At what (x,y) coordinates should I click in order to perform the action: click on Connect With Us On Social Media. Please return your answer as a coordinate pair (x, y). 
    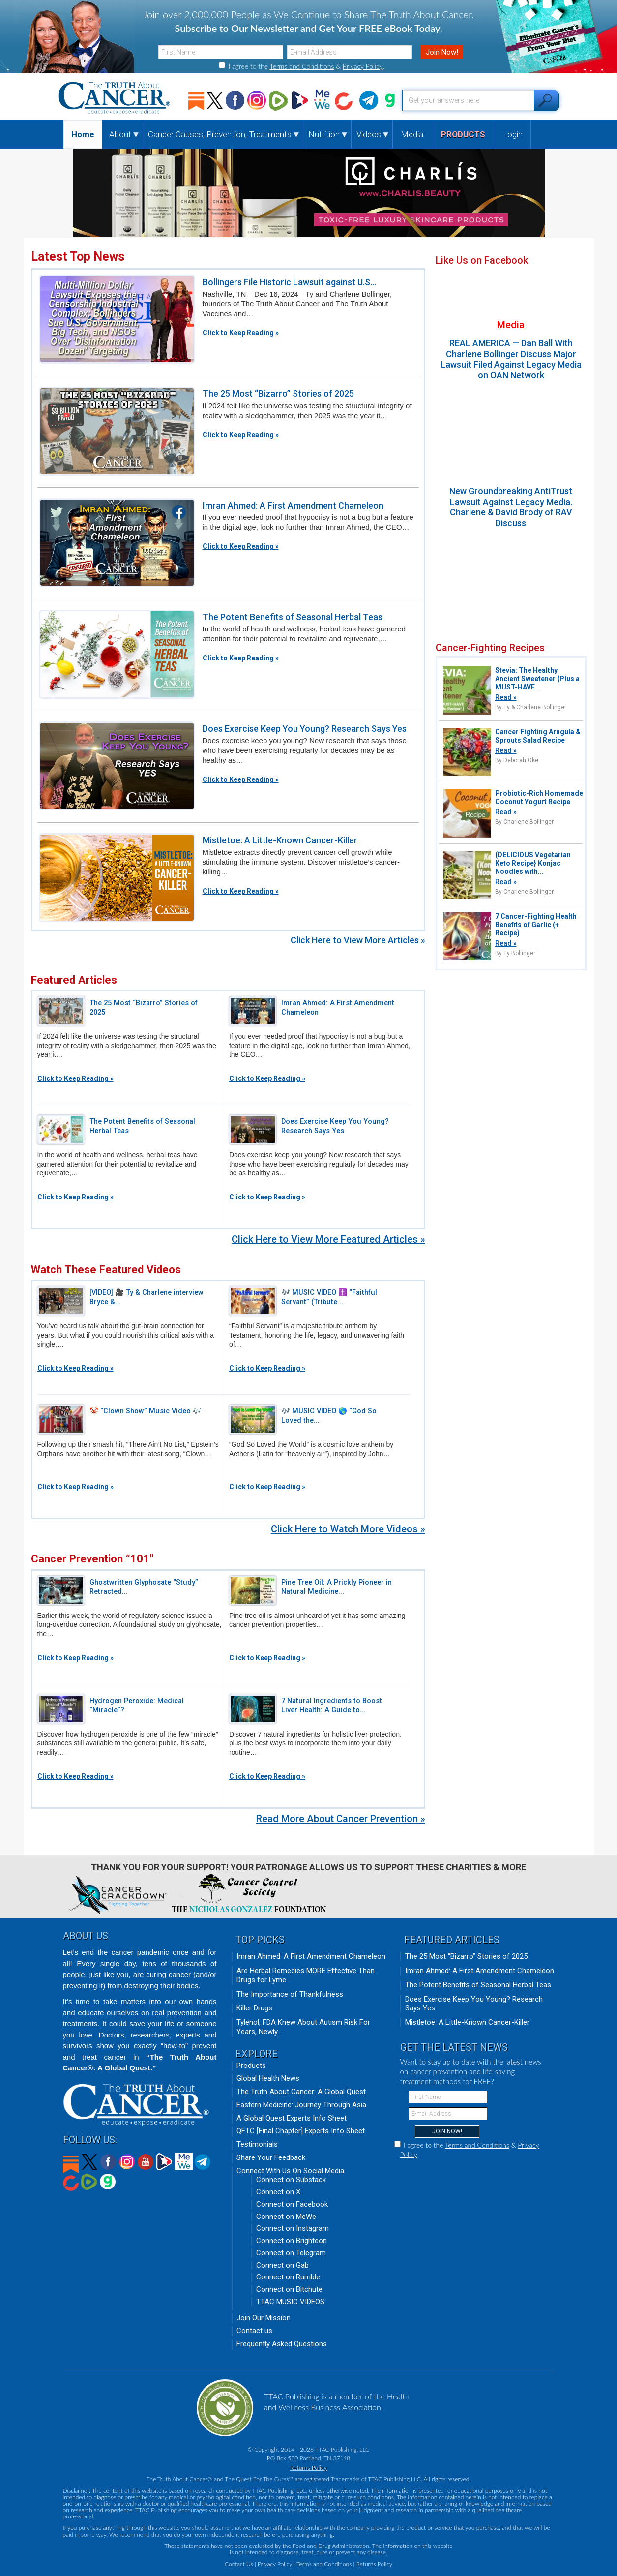
    Looking at the image, I should click on (290, 2170).